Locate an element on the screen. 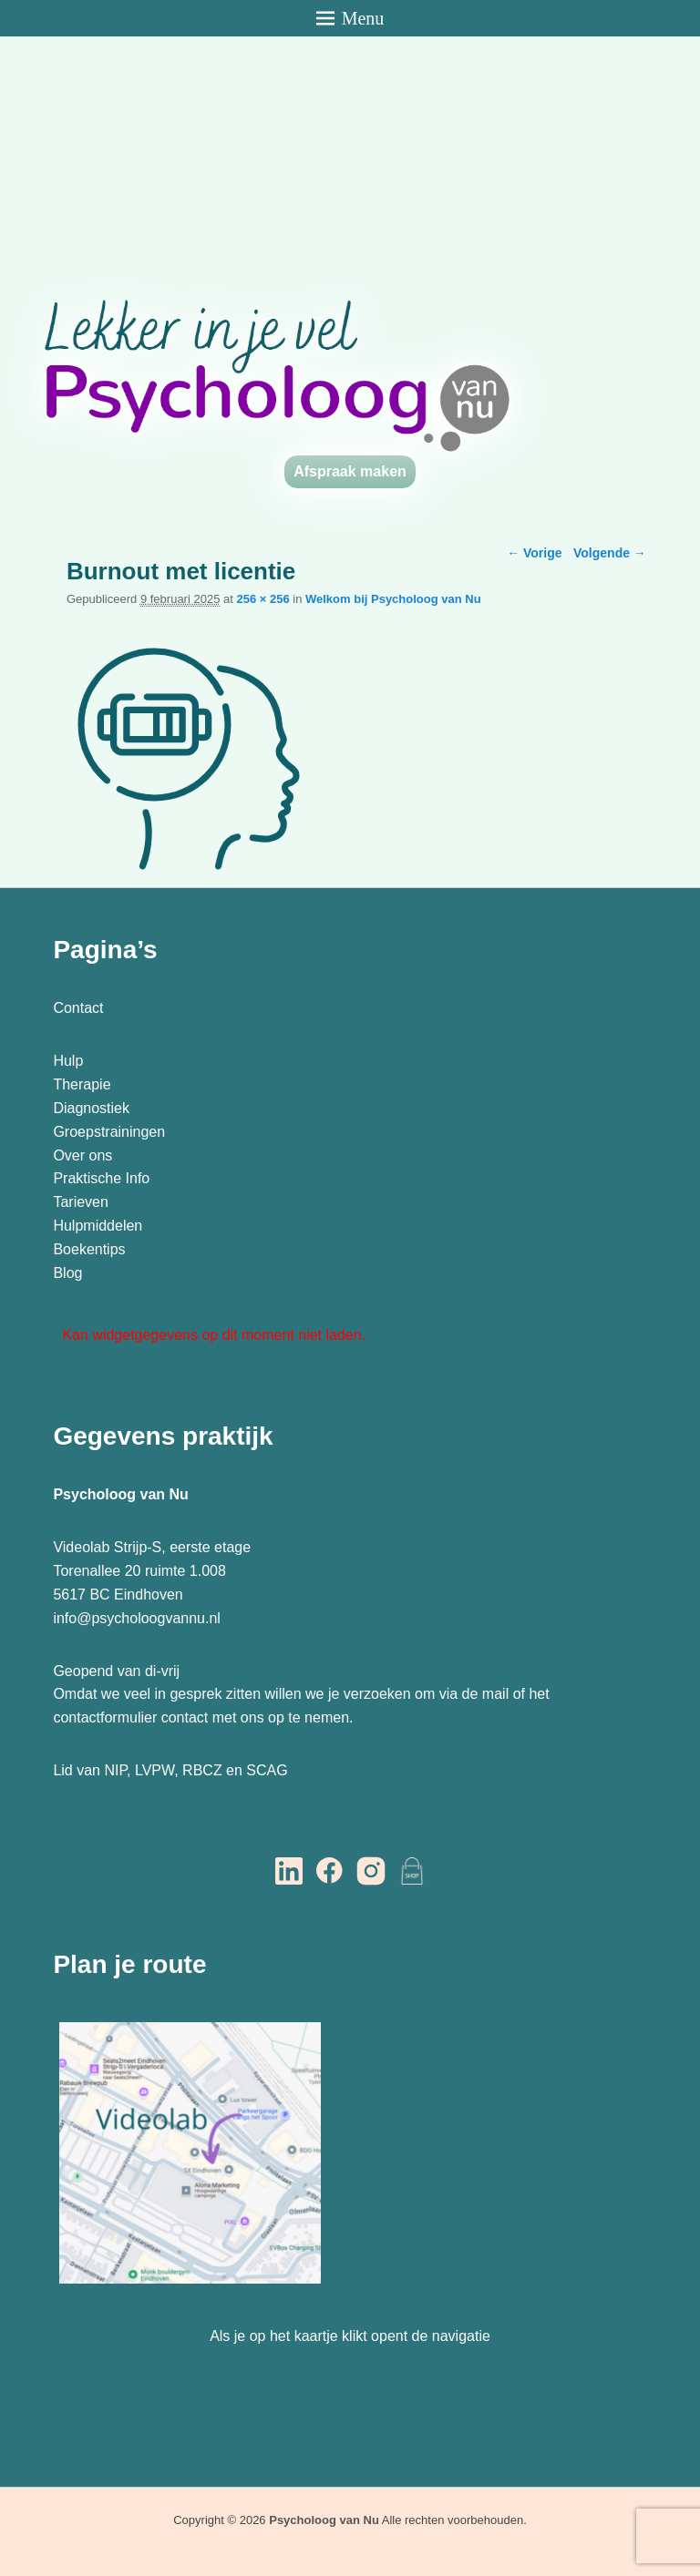 The width and height of the screenshot is (700, 2576). Groepstrainingen is located at coordinates (109, 1132).